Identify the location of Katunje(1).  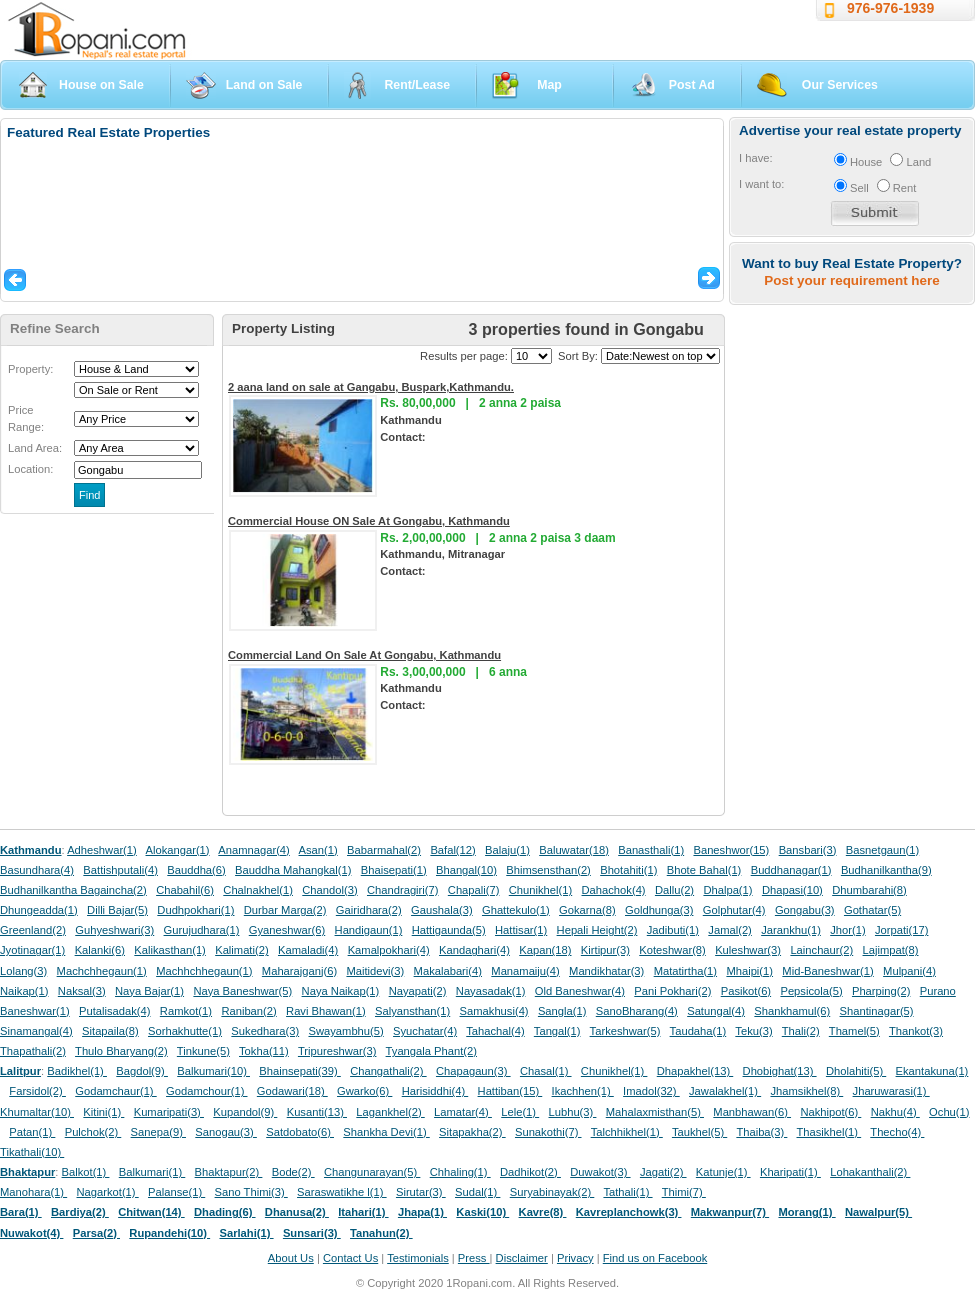
(723, 1172).